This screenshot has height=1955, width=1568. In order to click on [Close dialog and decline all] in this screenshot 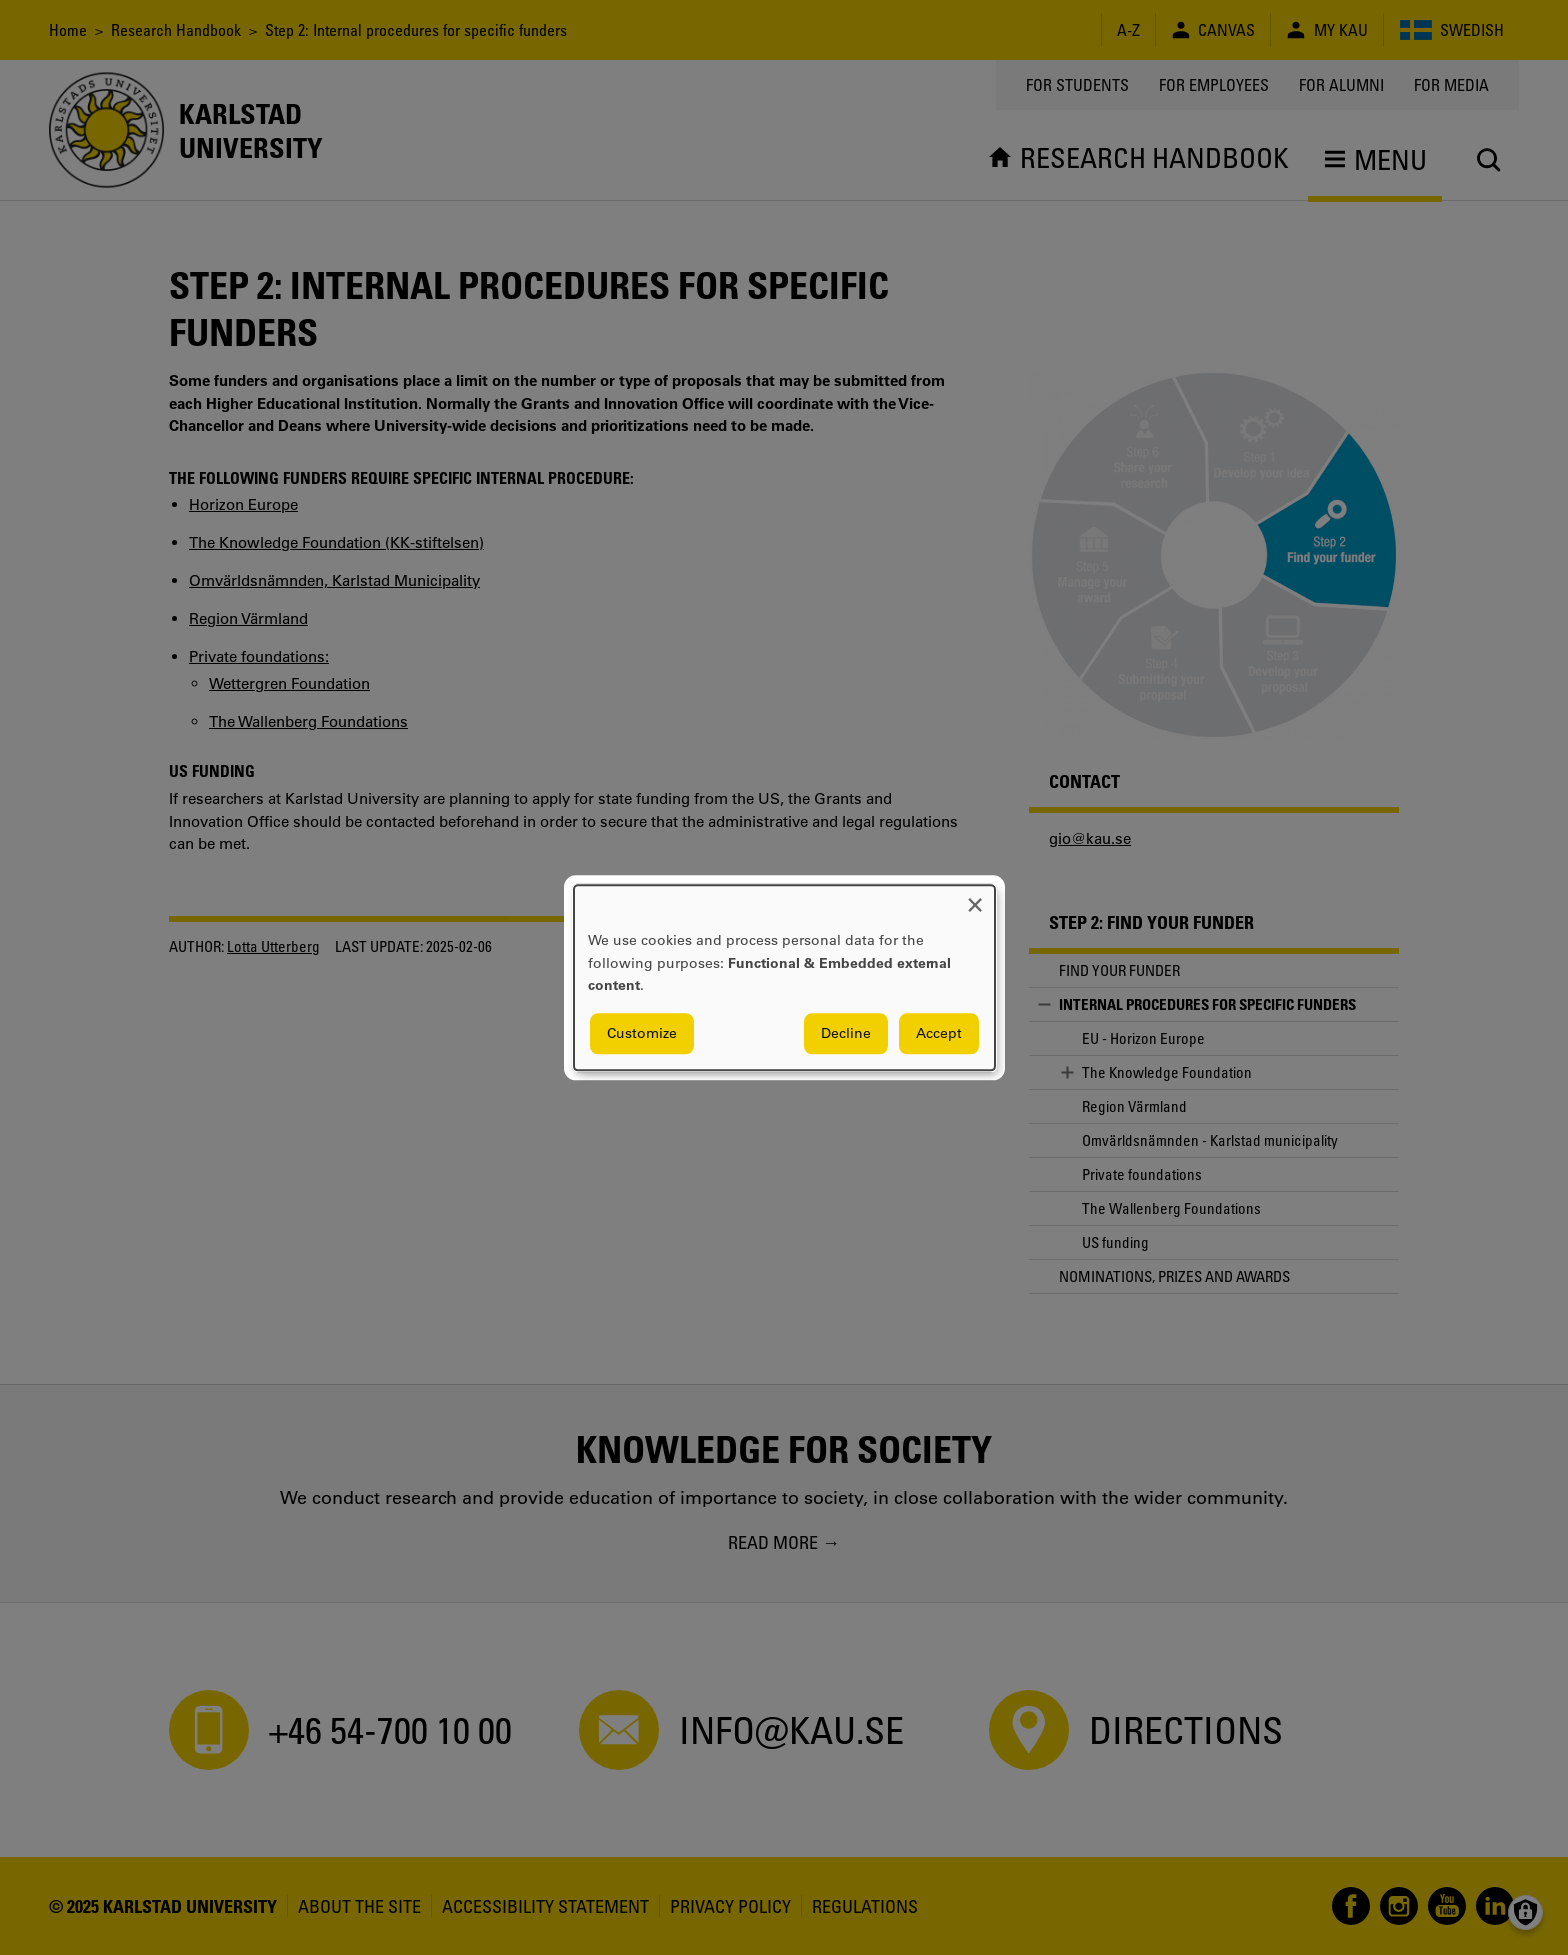, I will do `click(975, 897)`.